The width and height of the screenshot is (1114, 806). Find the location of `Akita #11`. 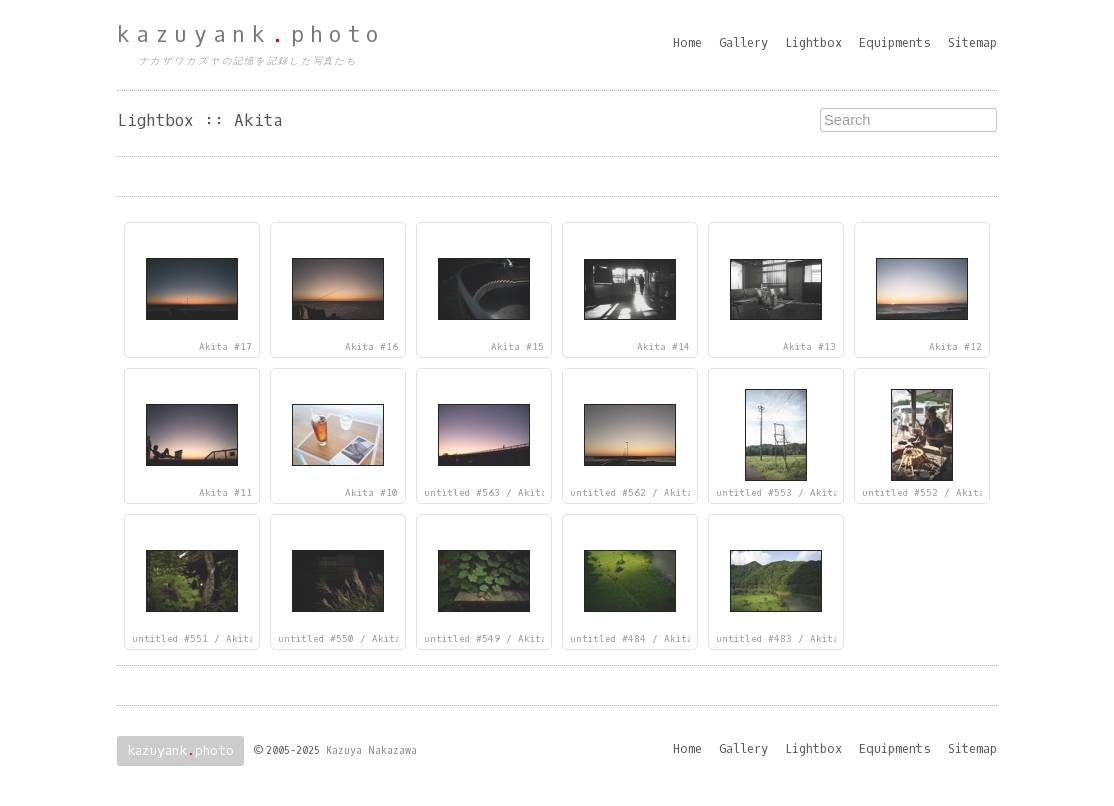

Akita #11 is located at coordinates (225, 493).